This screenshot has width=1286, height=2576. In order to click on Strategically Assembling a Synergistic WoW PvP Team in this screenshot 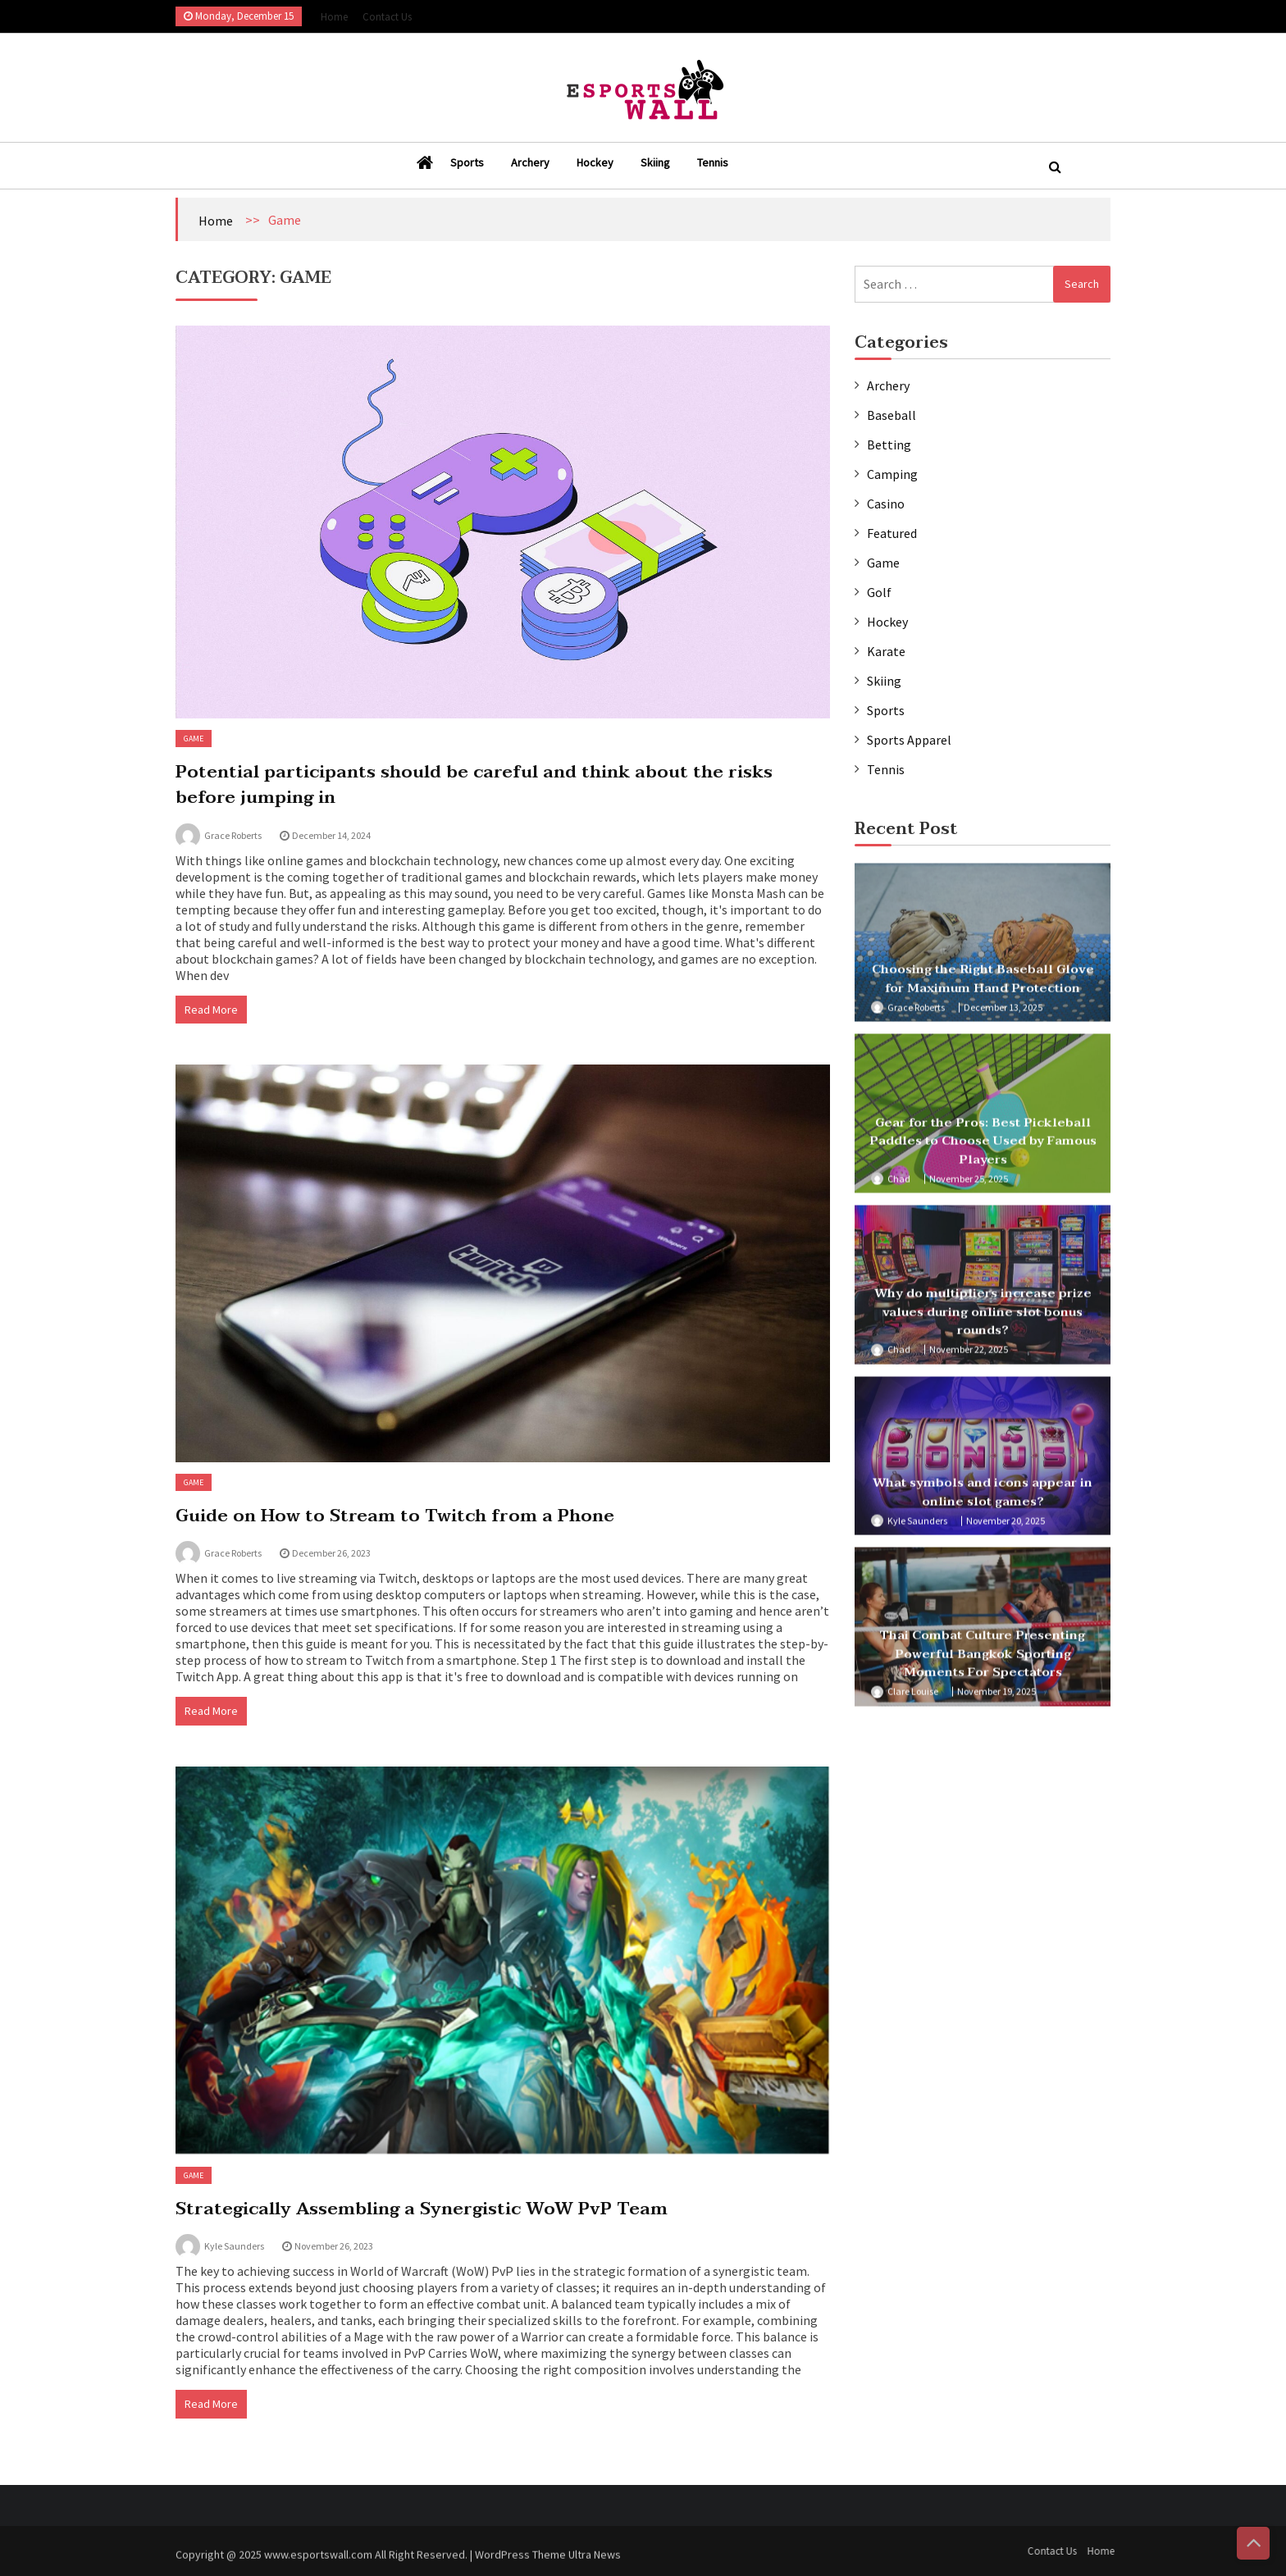, I will do `click(422, 2208)`.